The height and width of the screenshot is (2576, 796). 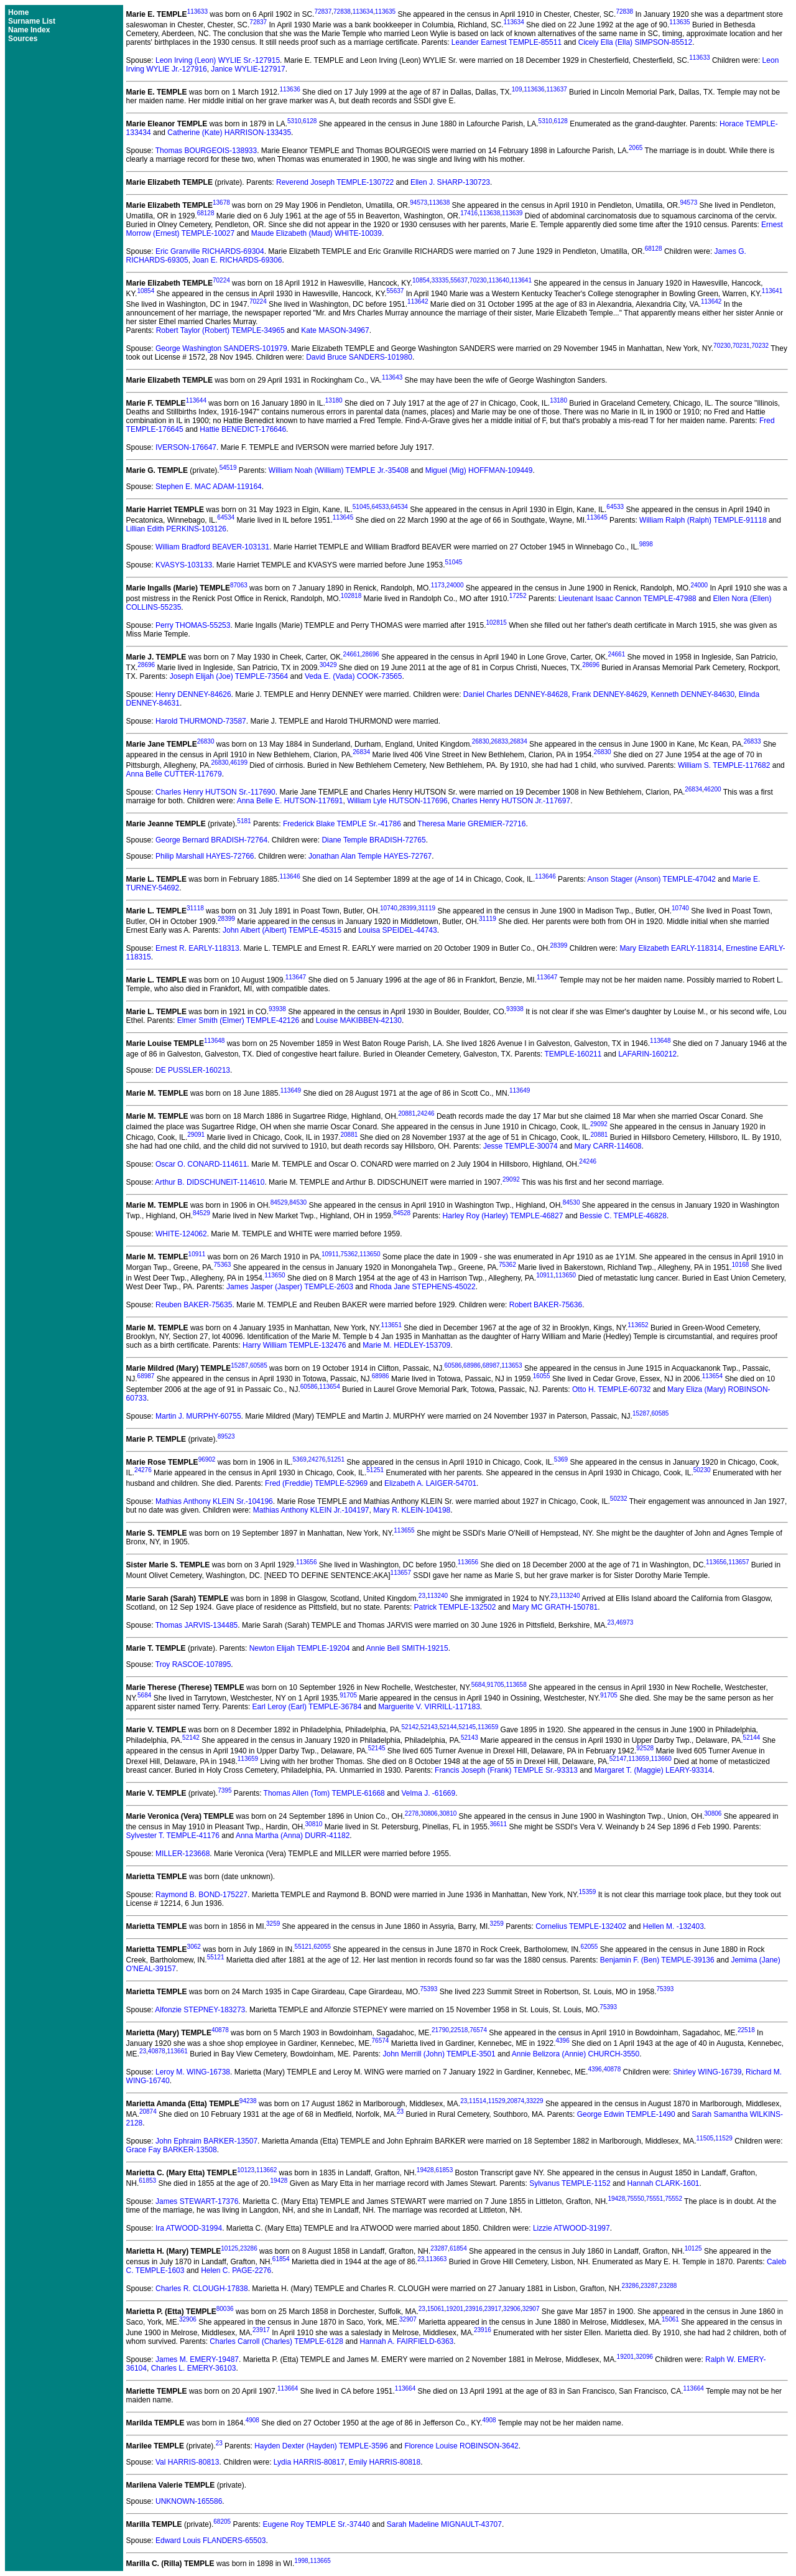 I want to click on 52145, so click(x=467, y=1727).